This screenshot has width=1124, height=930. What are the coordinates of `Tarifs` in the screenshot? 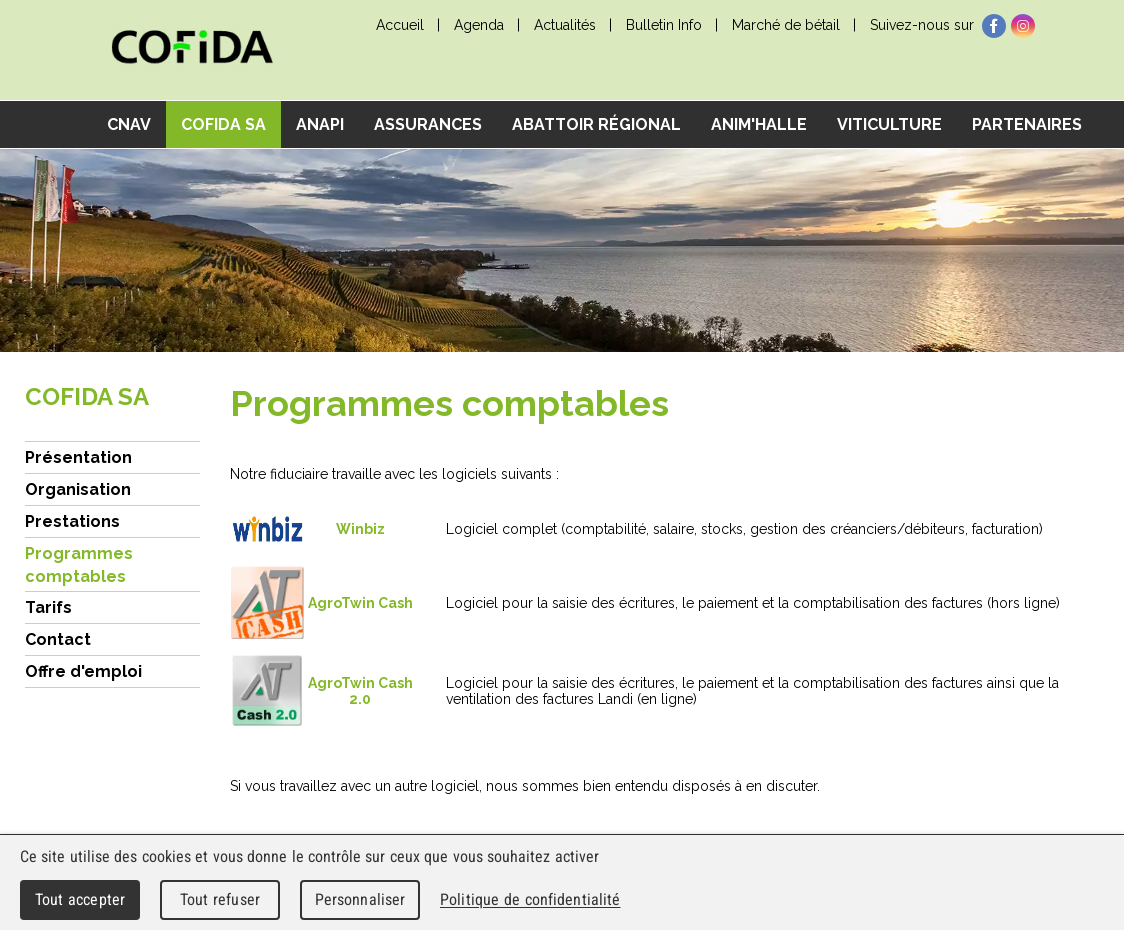 It's located at (48, 607).